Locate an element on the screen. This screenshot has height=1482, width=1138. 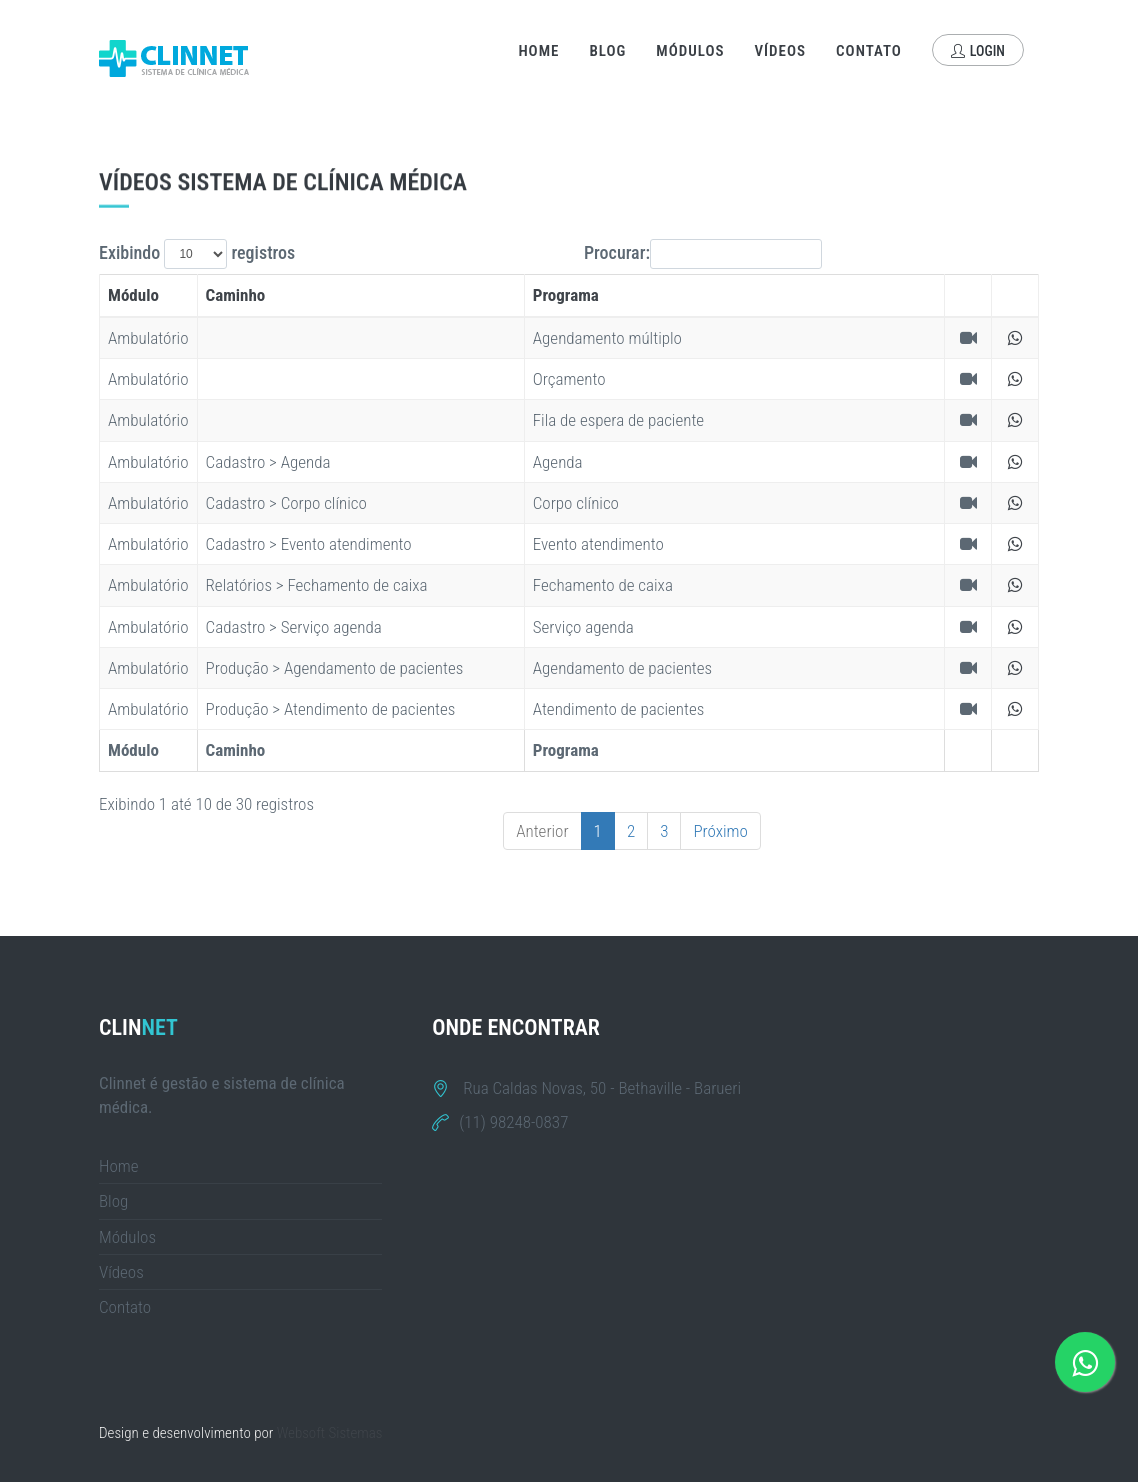
Procurar: is located at coordinates (703, 254).